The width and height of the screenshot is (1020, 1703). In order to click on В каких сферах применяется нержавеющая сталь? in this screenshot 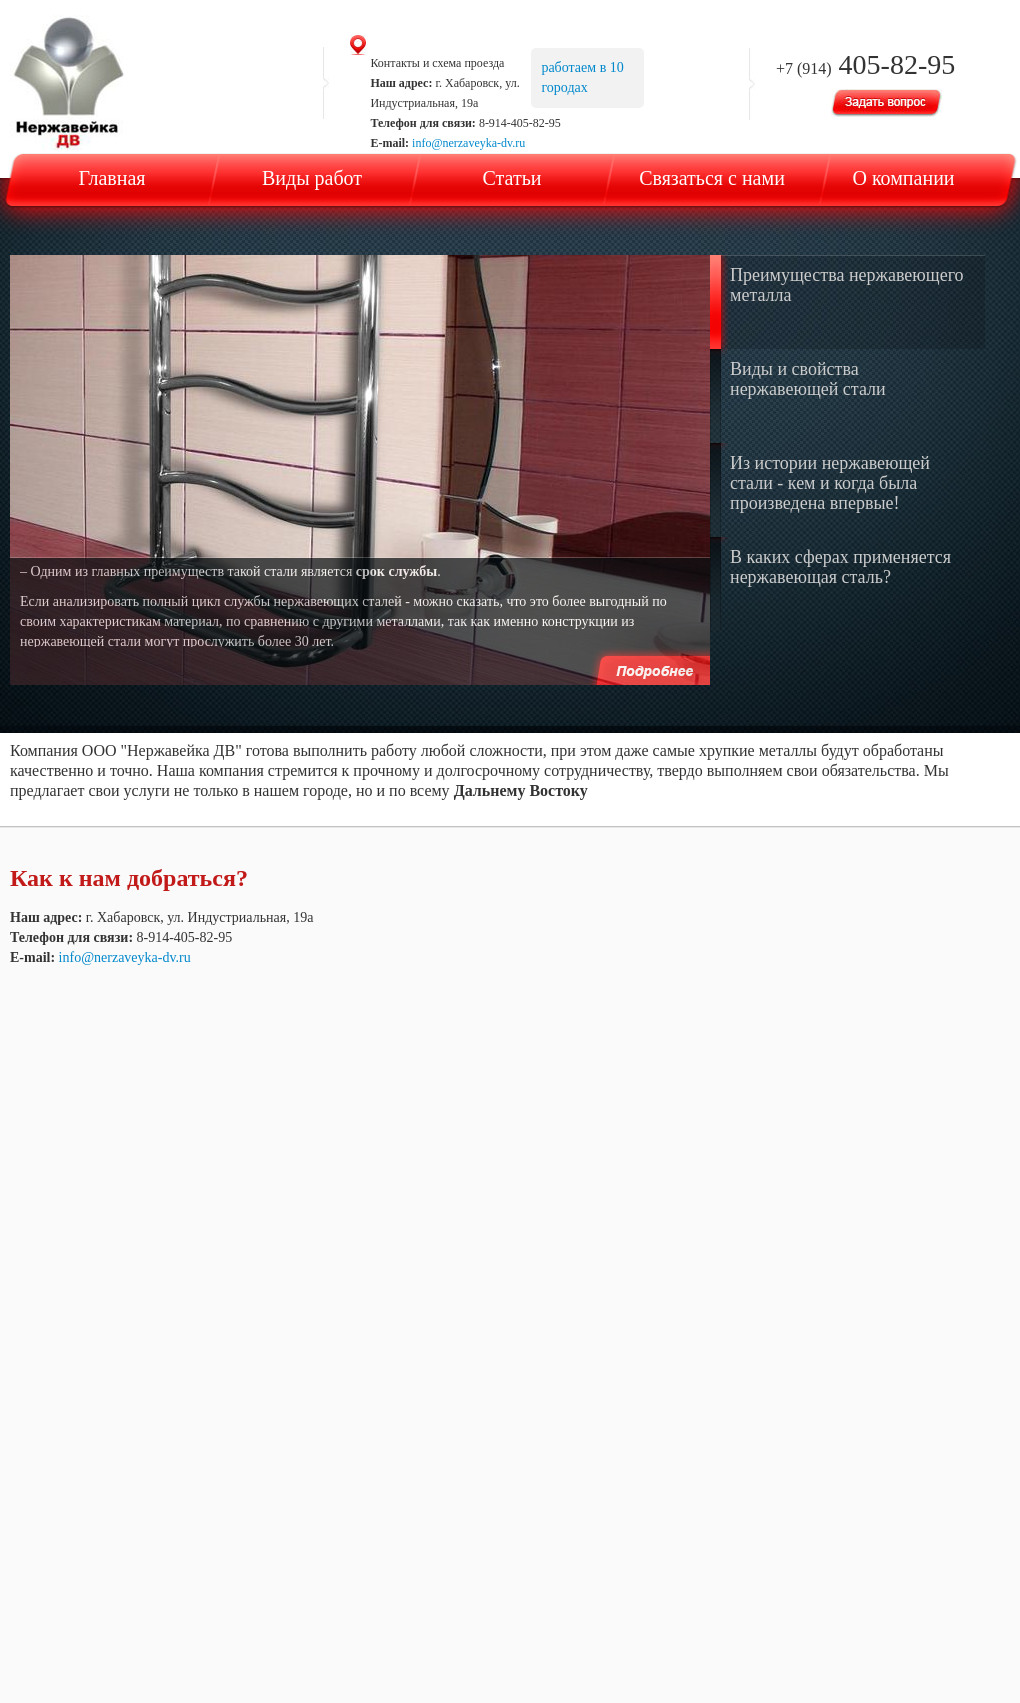, I will do `click(840, 567)`.